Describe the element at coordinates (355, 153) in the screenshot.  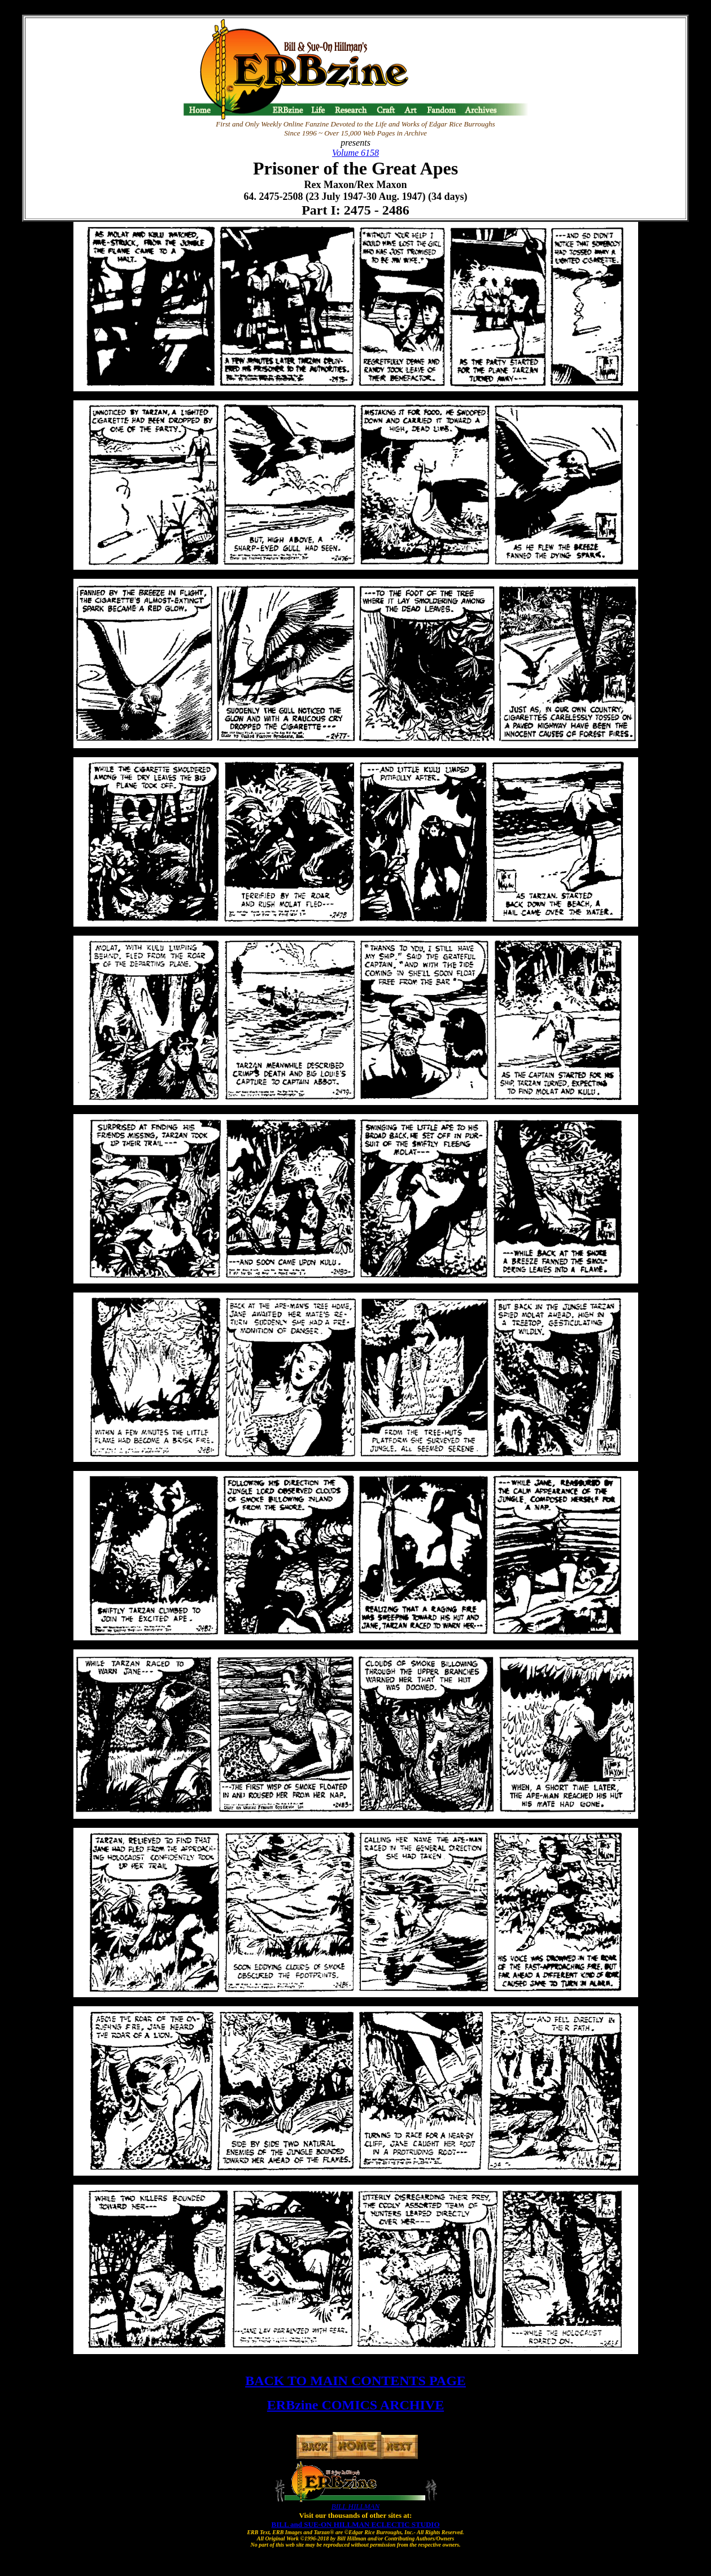
I see `Volume 6158` at that location.